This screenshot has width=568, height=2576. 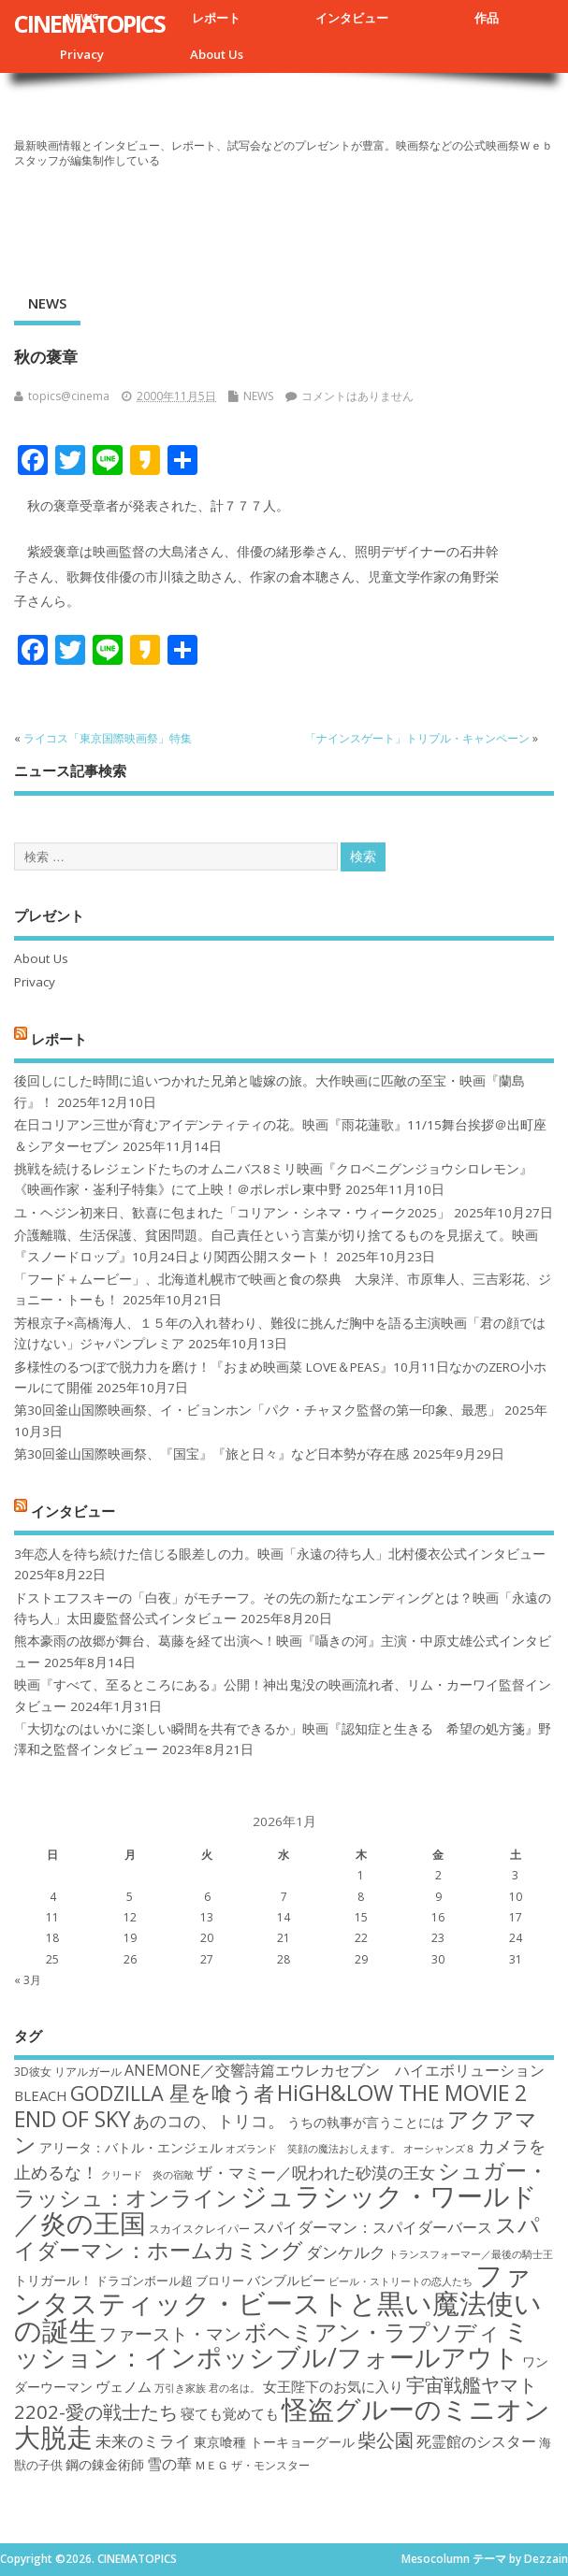 I want to click on 君の名は。 [君の名は。 (16個の項目)], so click(x=234, y=2388).